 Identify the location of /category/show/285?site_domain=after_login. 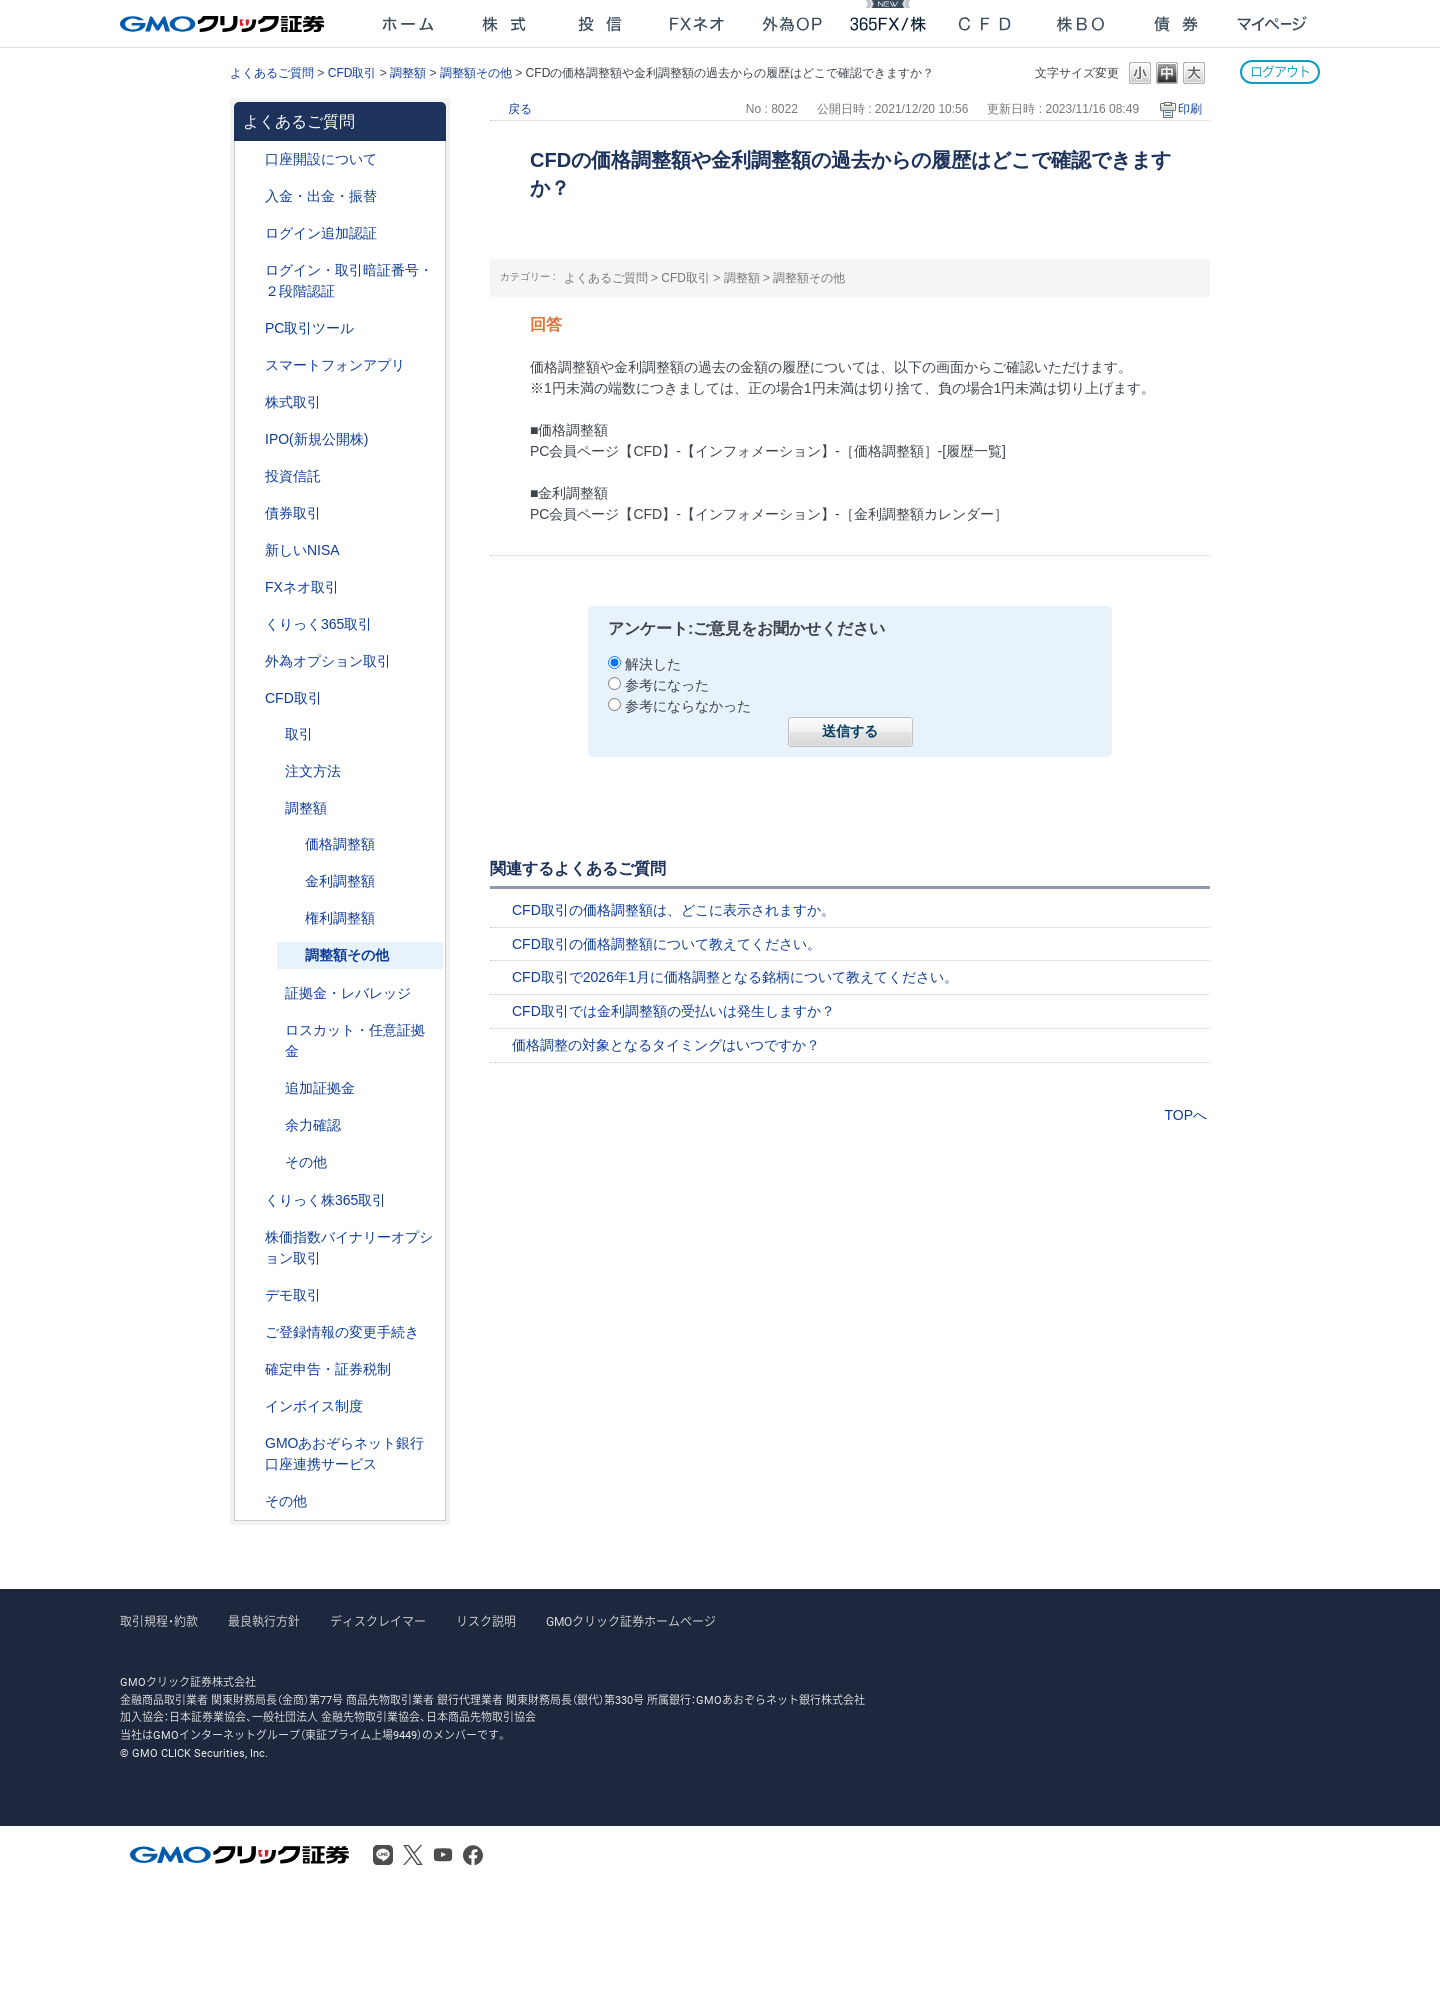
(271, 771).